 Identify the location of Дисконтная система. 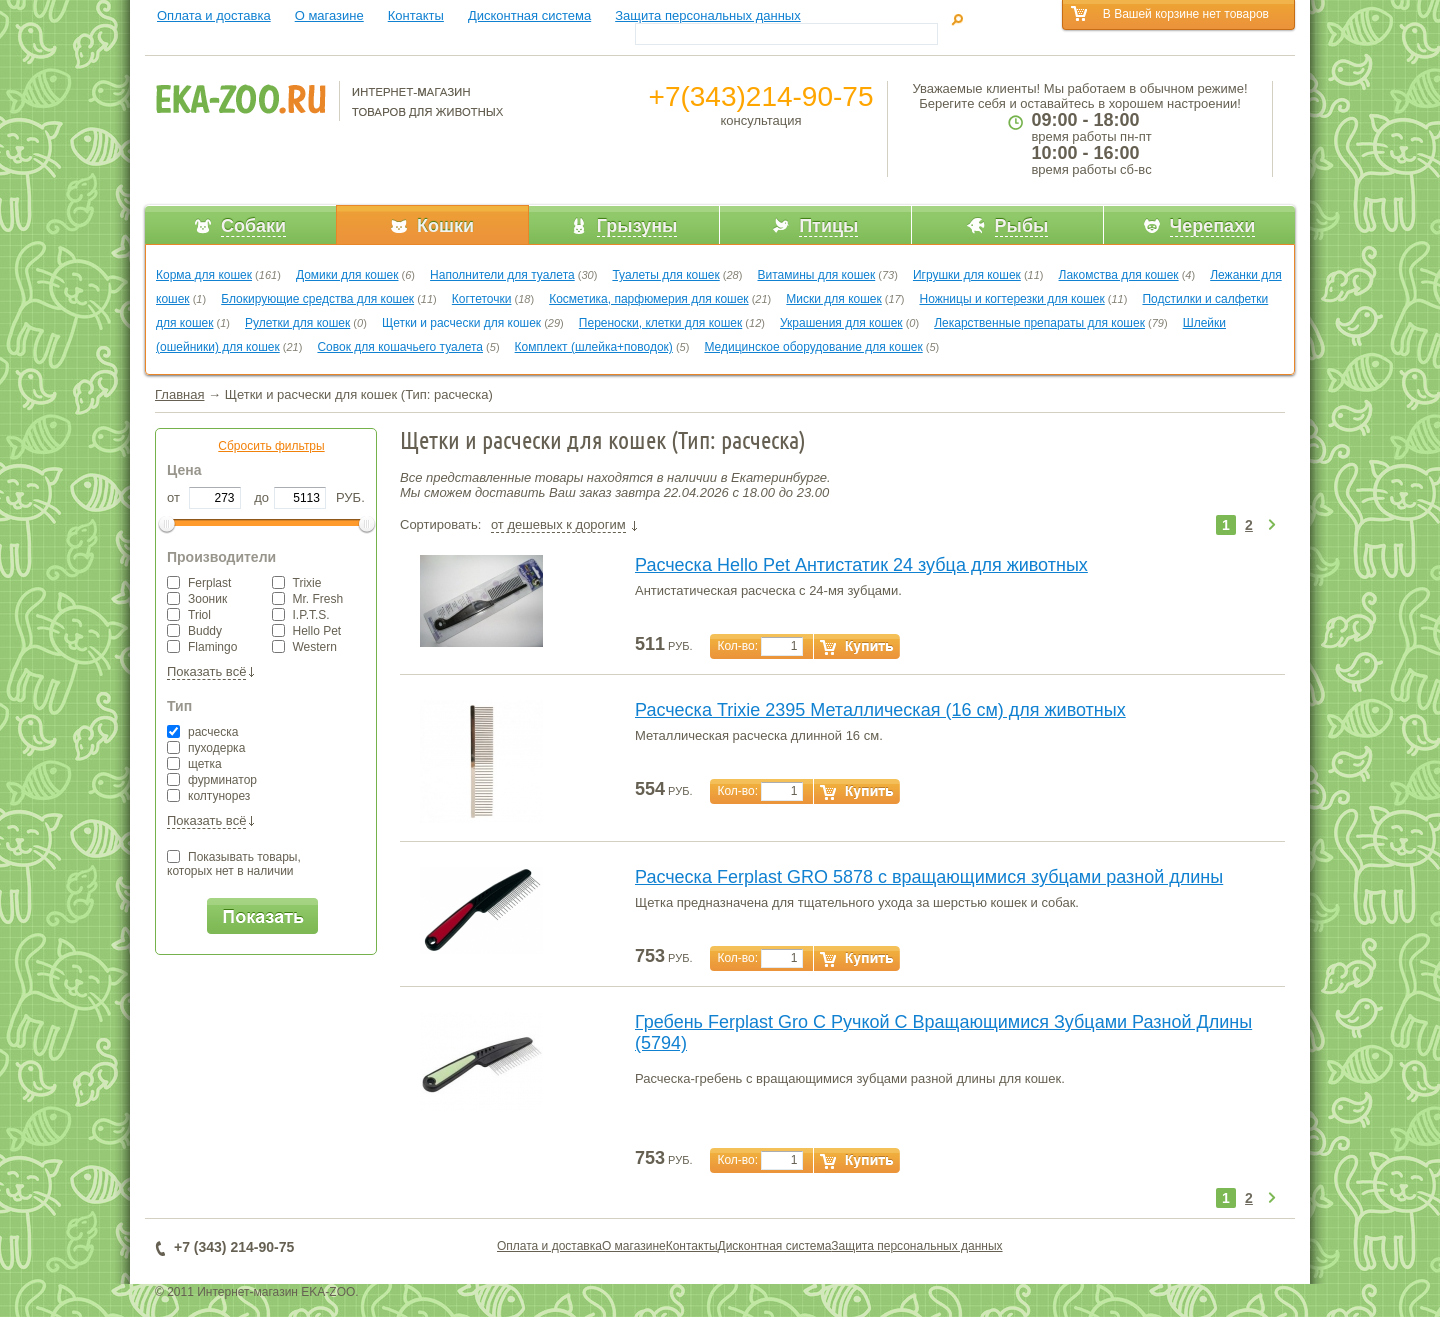
(529, 15).